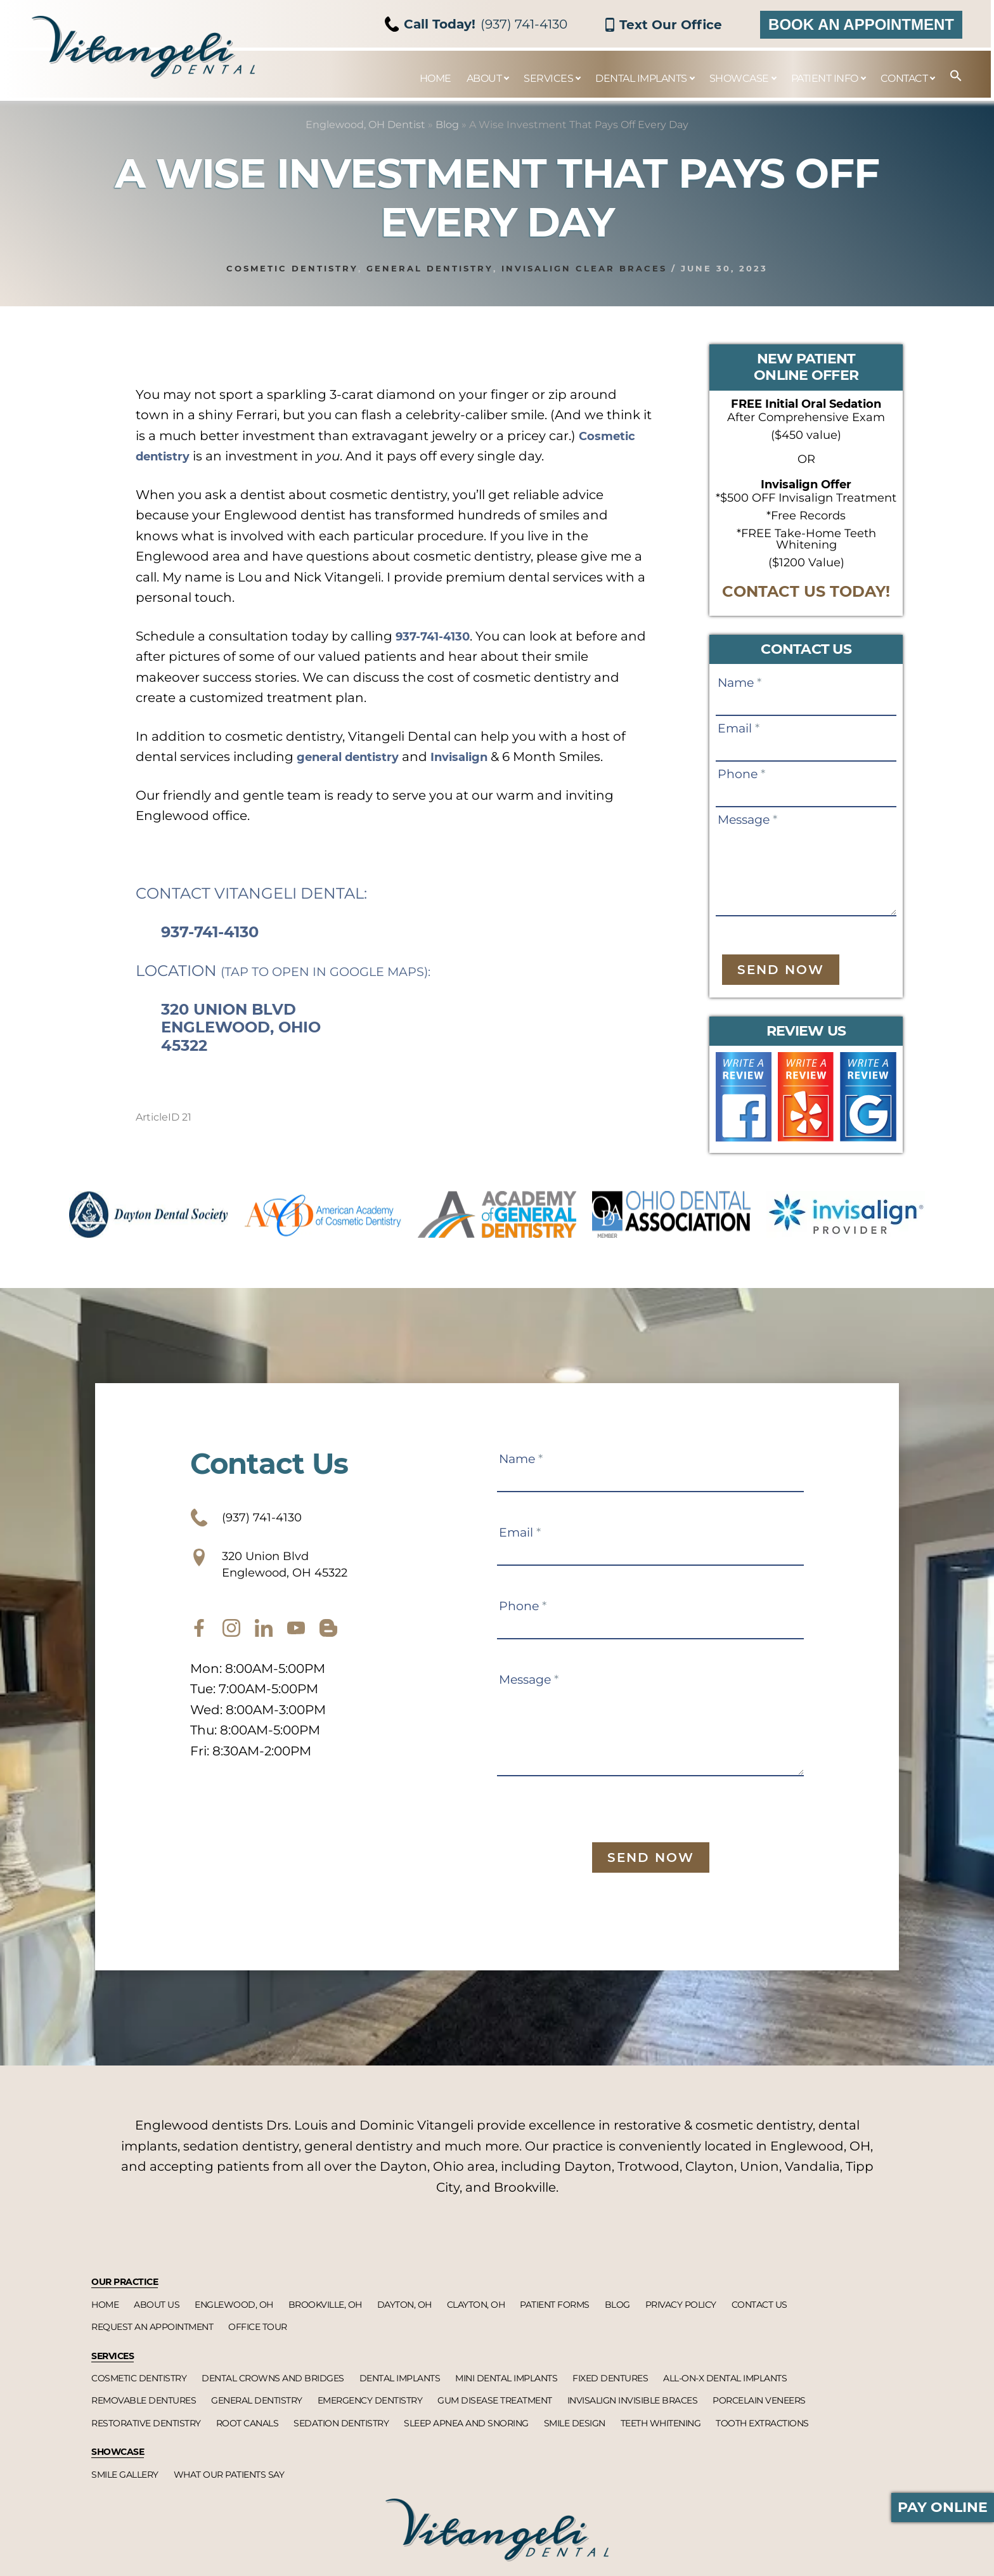 Image resolution: width=994 pixels, height=2576 pixels. What do you see at coordinates (355, 756) in the screenshot?
I see `general dentistry` at bounding box center [355, 756].